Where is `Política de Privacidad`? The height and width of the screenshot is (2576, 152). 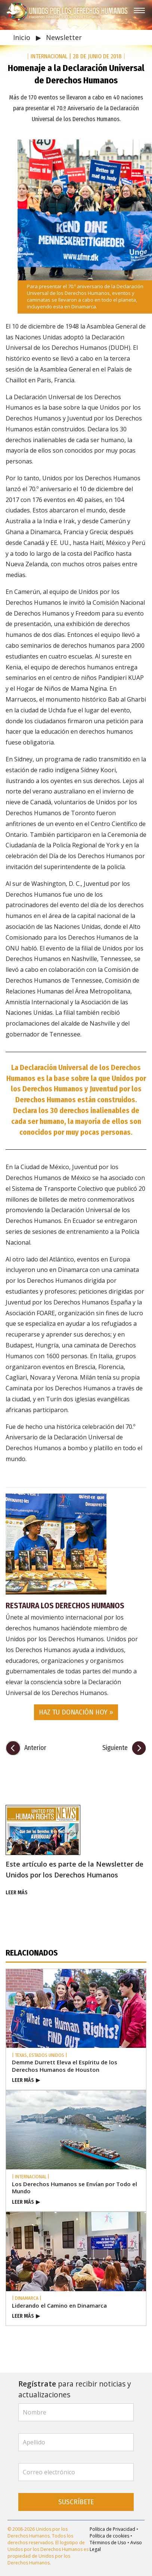 Política de Privacidad is located at coordinates (112, 2529).